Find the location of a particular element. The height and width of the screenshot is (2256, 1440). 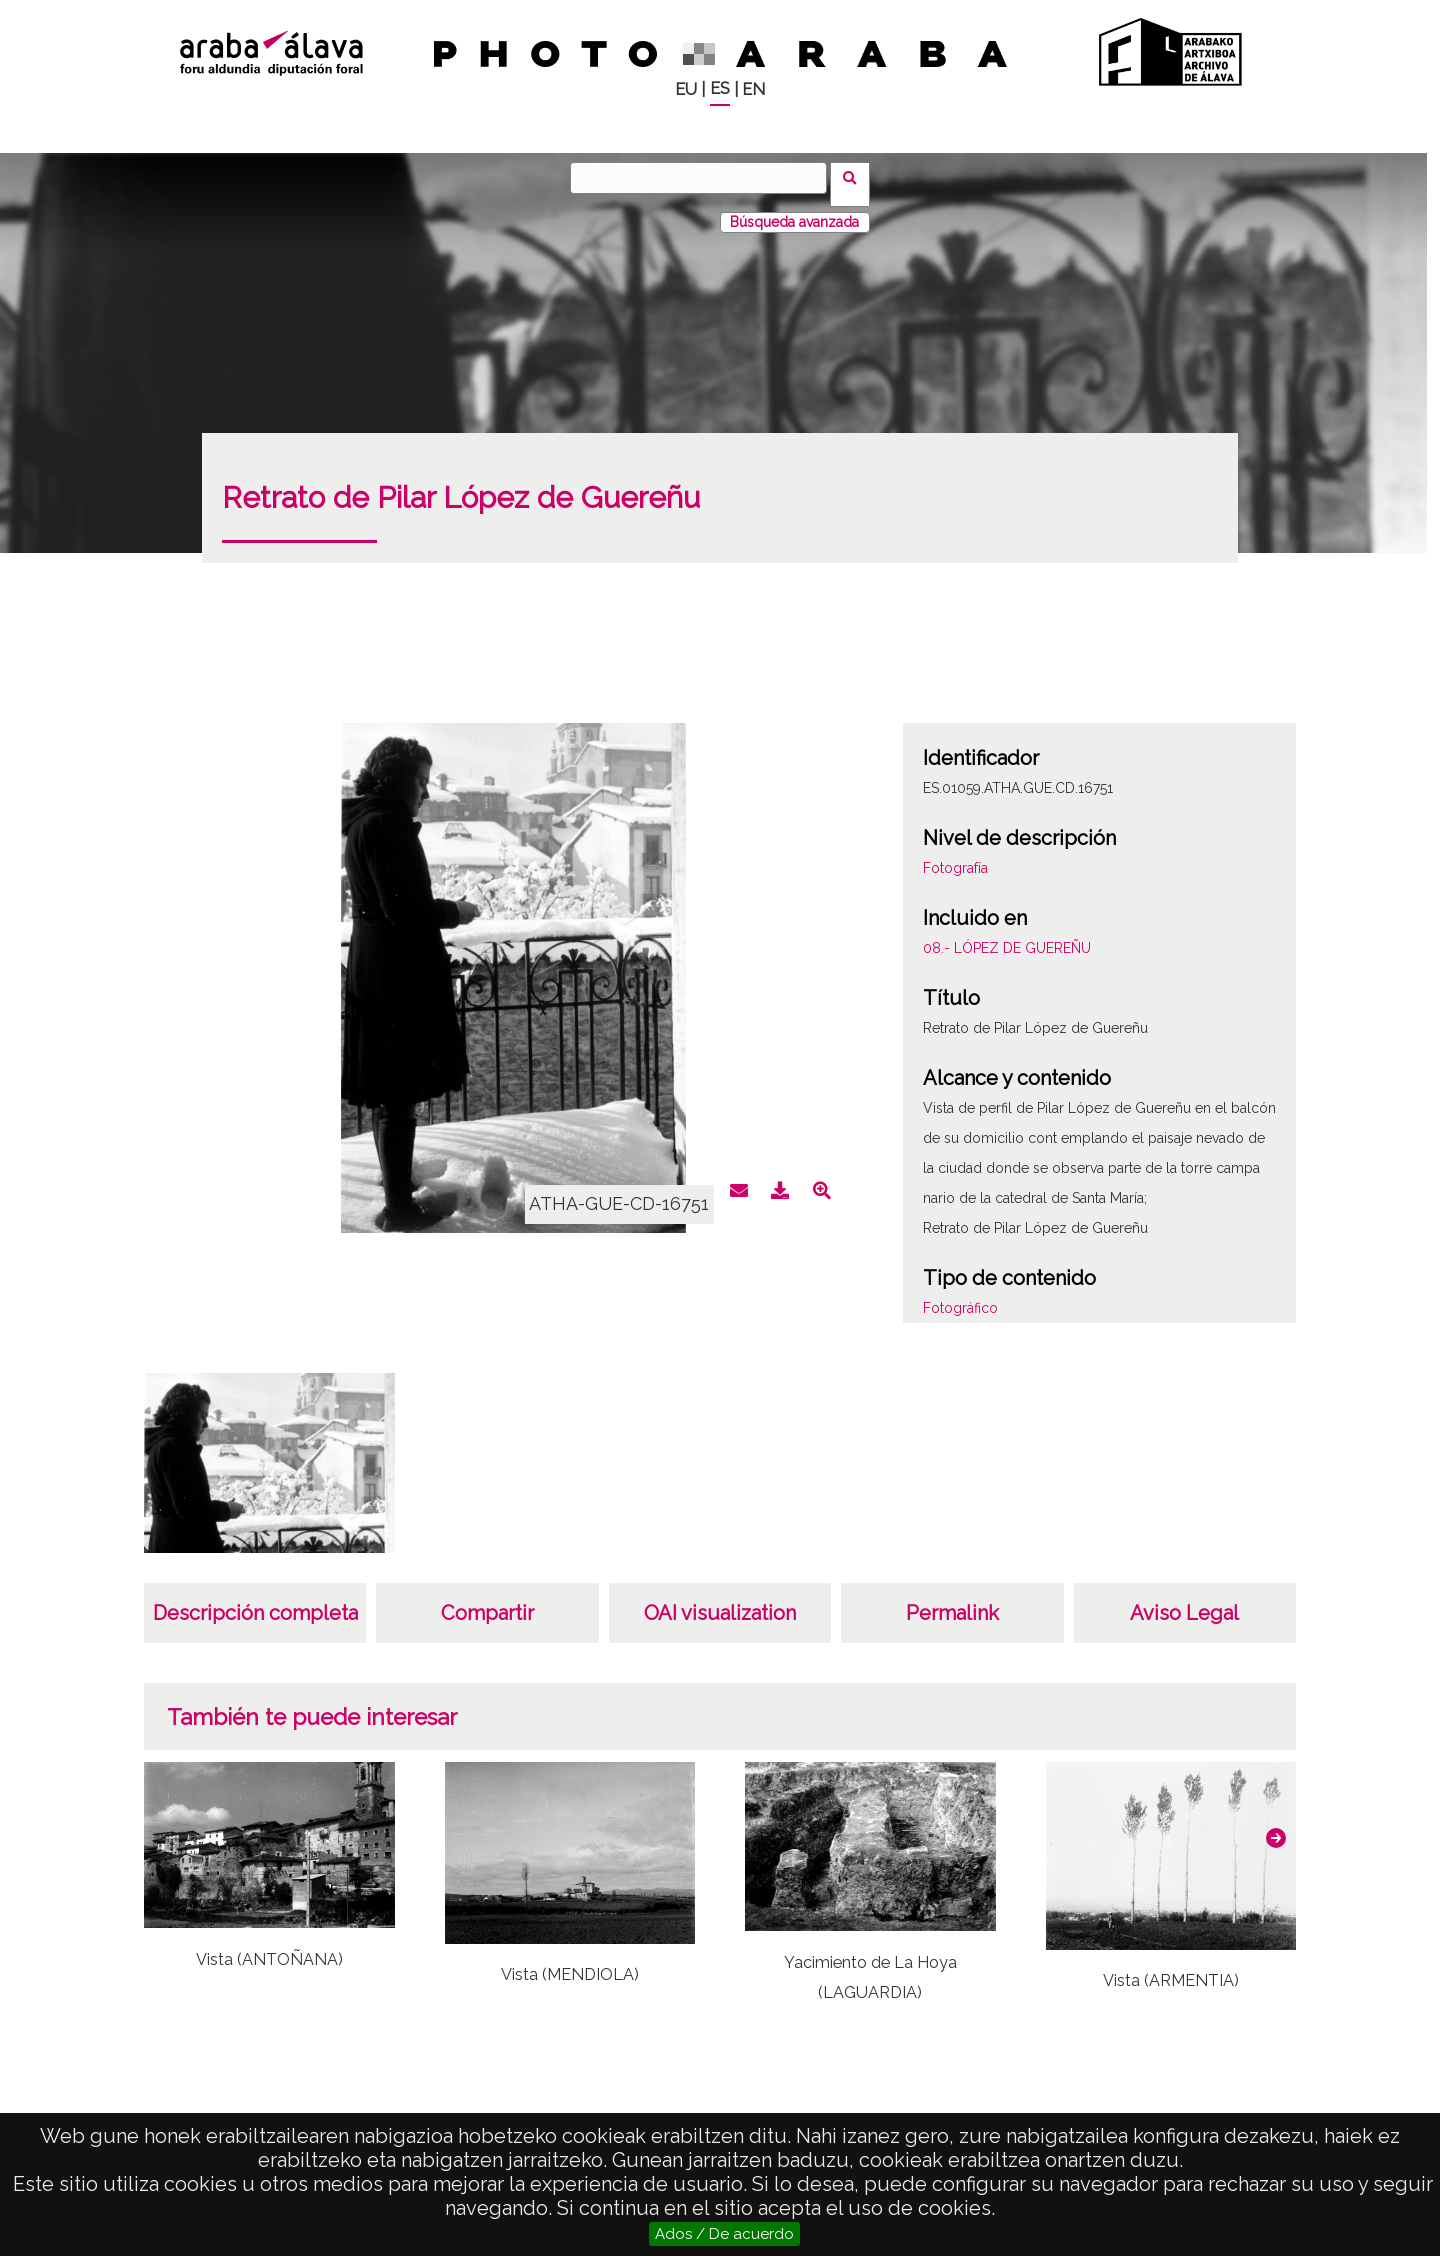

Búsqueda avanzada is located at coordinates (794, 209).